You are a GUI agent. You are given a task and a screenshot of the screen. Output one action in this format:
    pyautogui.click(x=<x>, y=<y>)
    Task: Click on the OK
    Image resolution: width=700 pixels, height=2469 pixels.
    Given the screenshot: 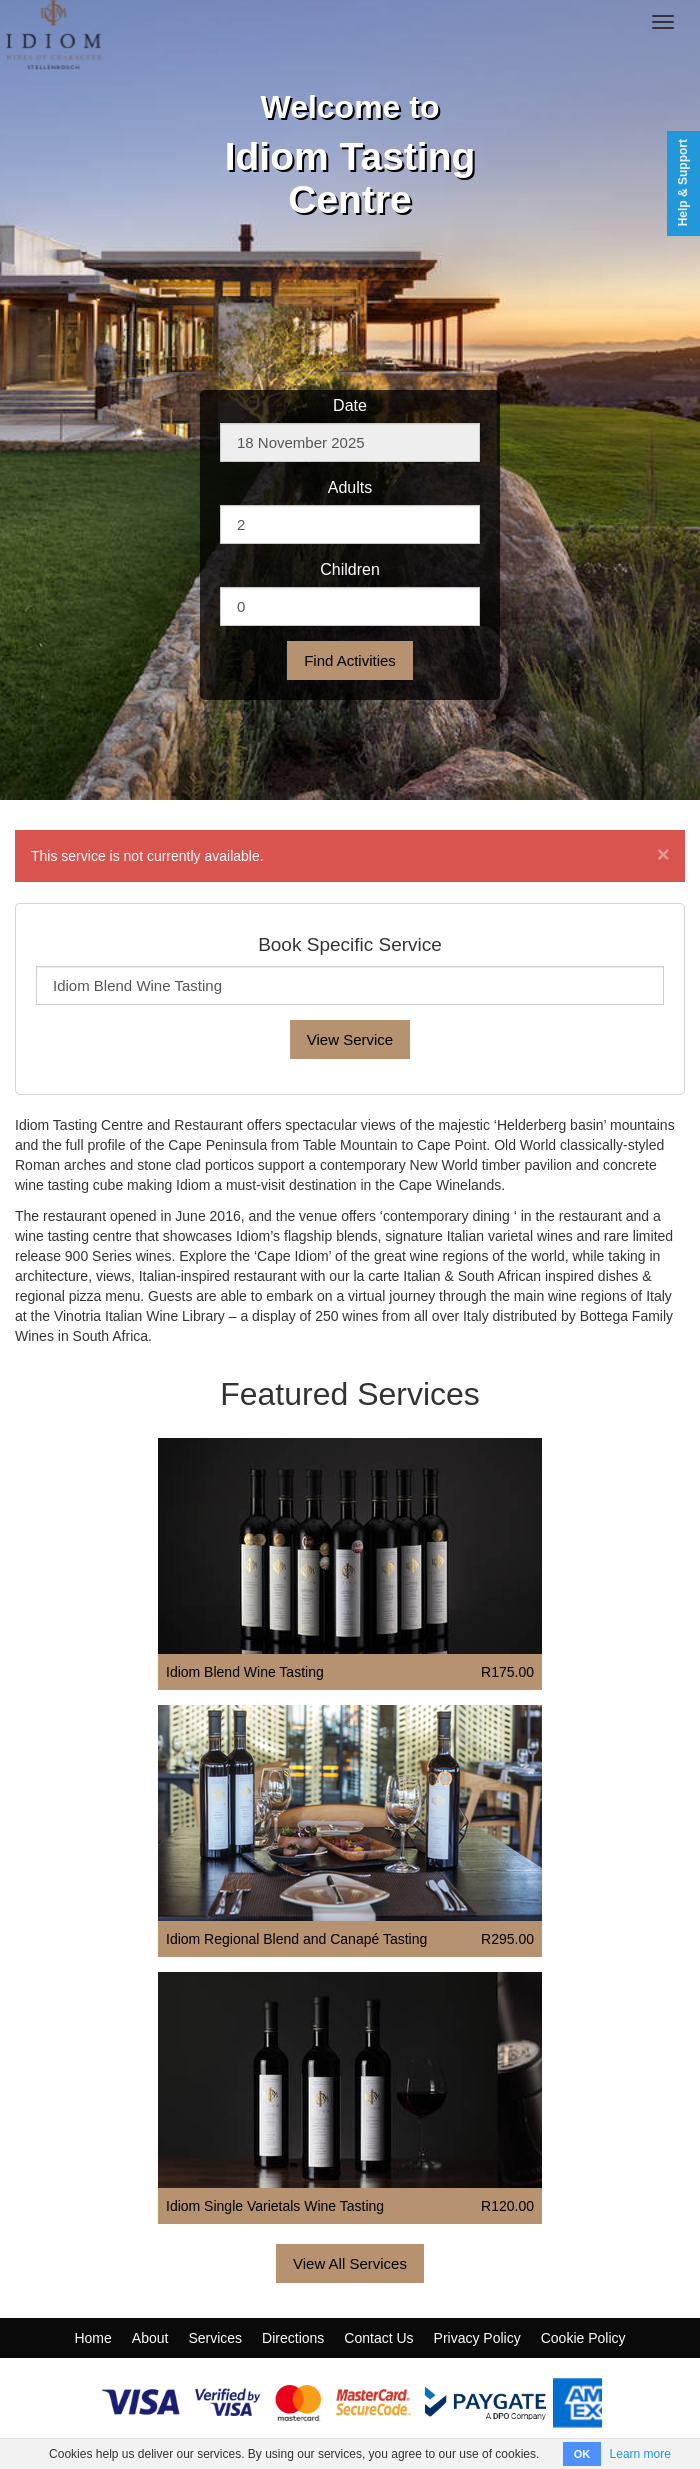 What is the action you would take?
    pyautogui.click(x=582, y=2454)
    